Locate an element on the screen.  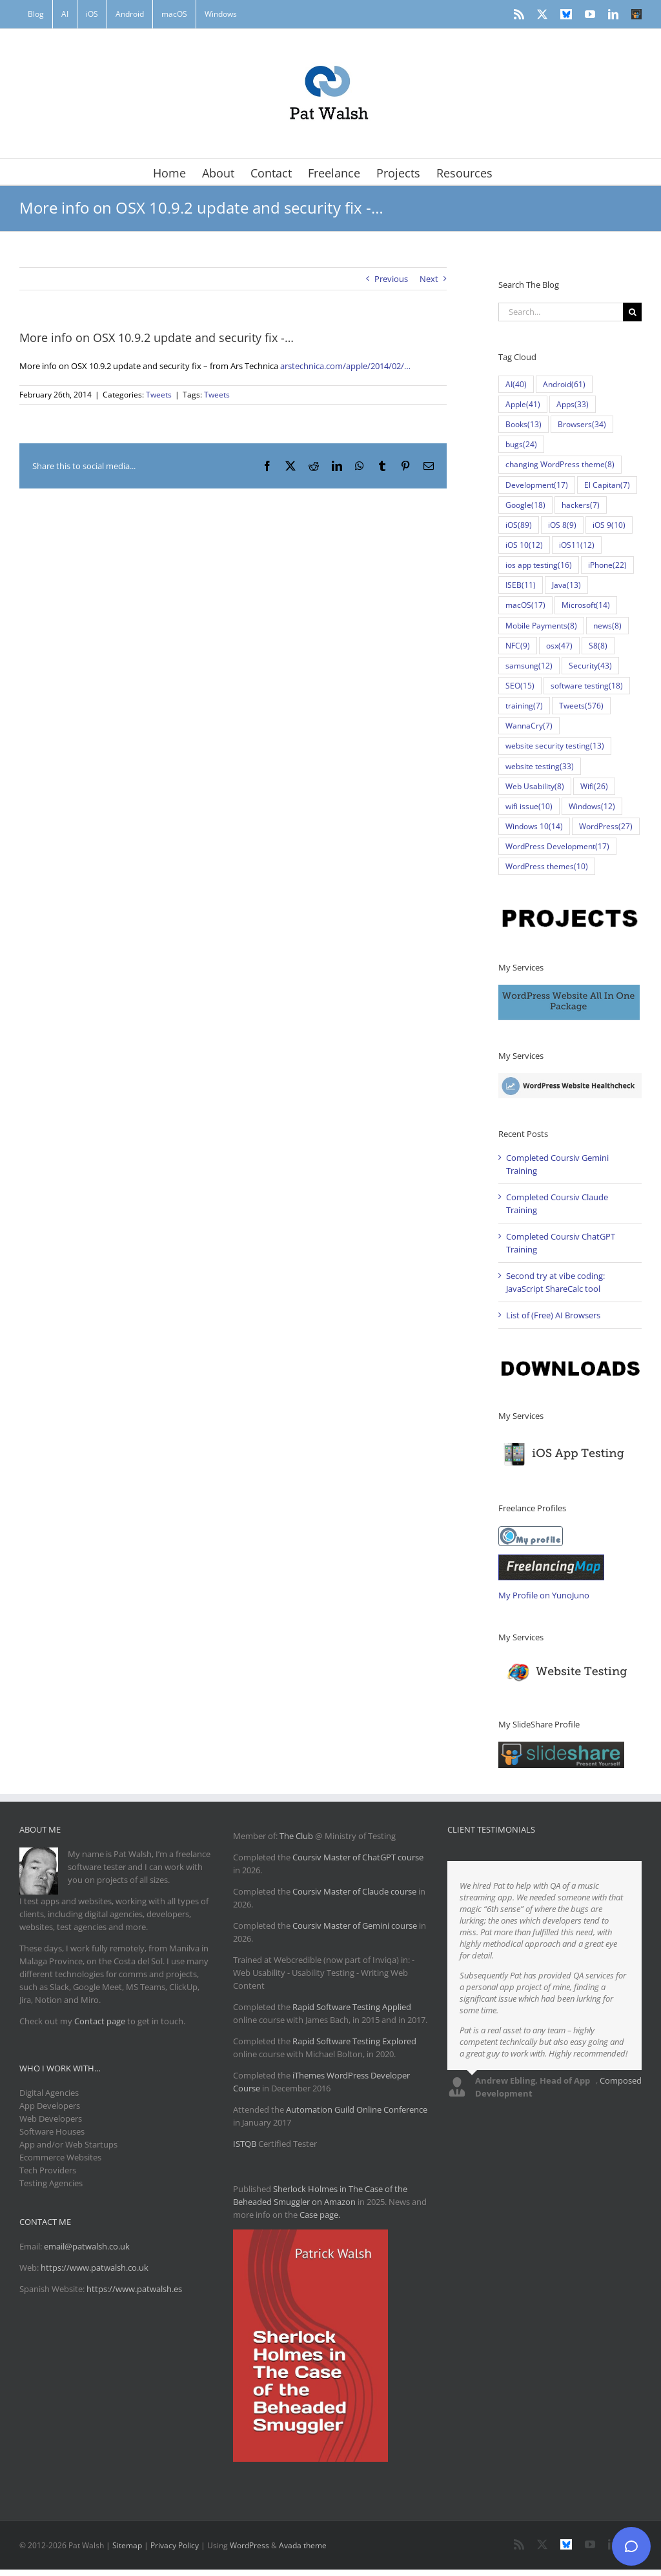
Development [Development (17 items)] is located at coordinates (536, 485).